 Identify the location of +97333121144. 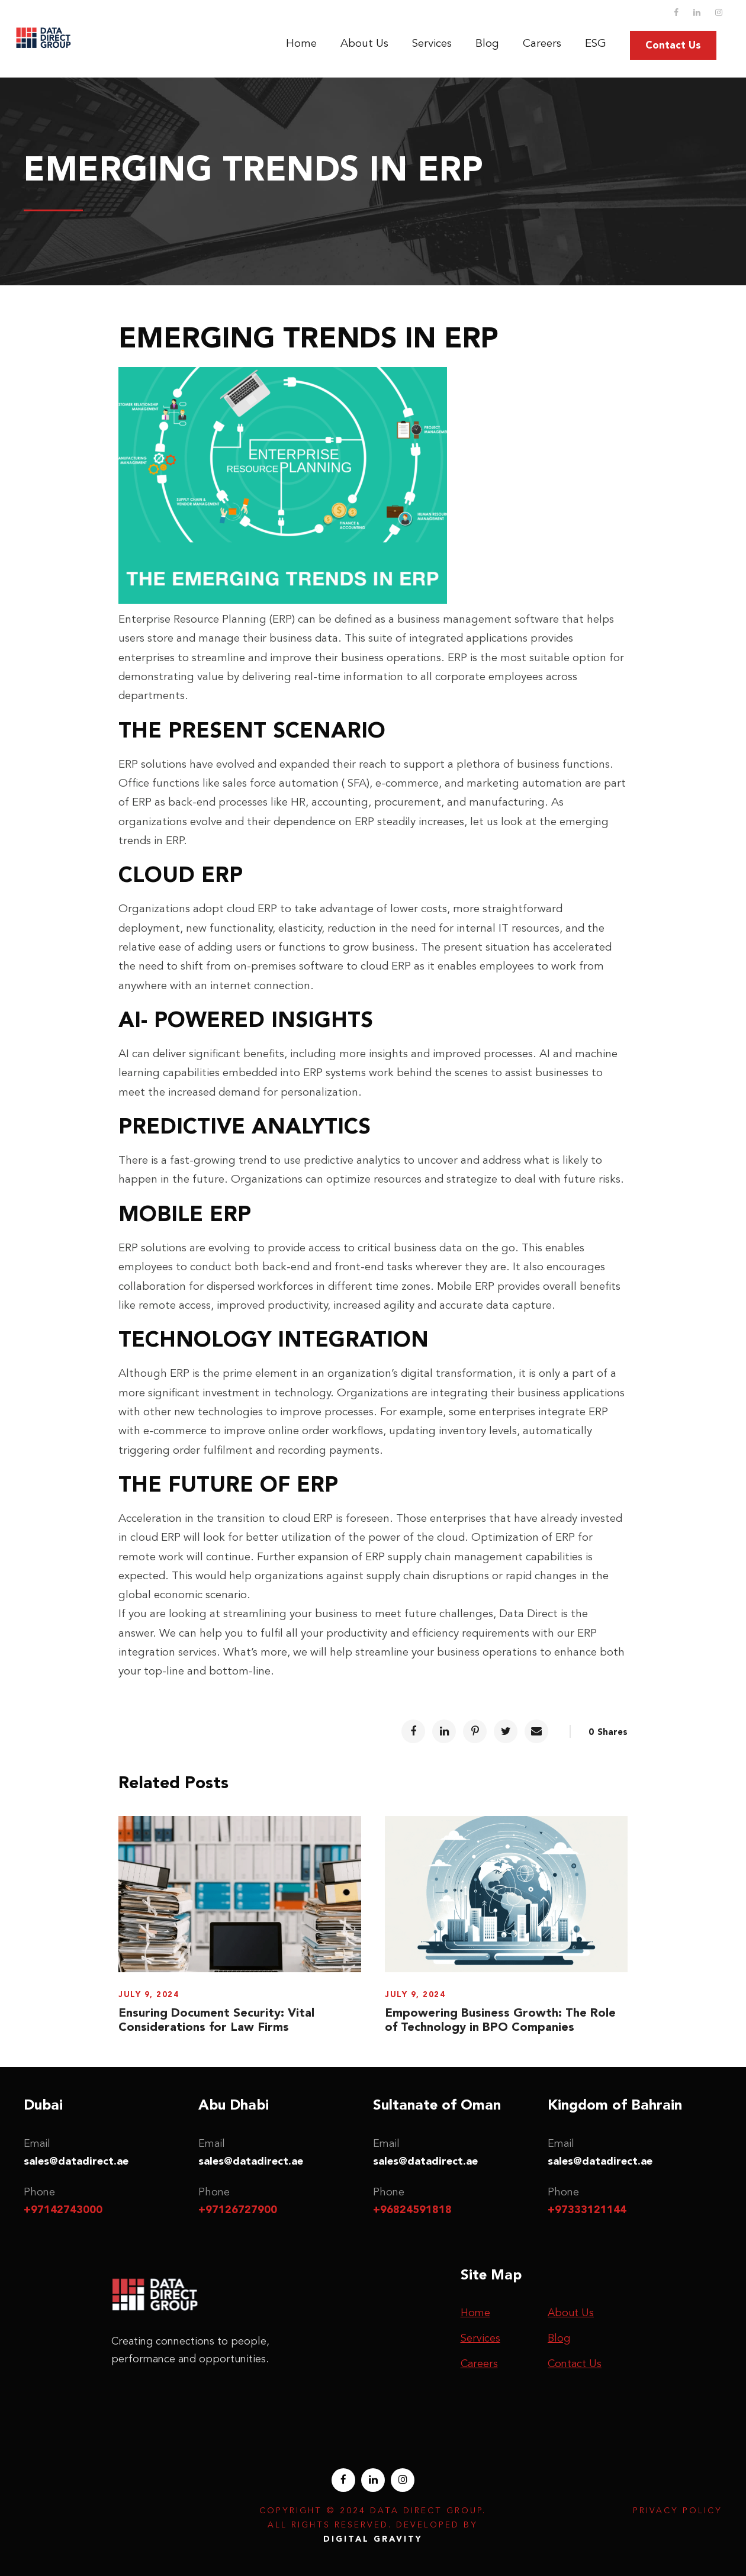
(587, 2209).